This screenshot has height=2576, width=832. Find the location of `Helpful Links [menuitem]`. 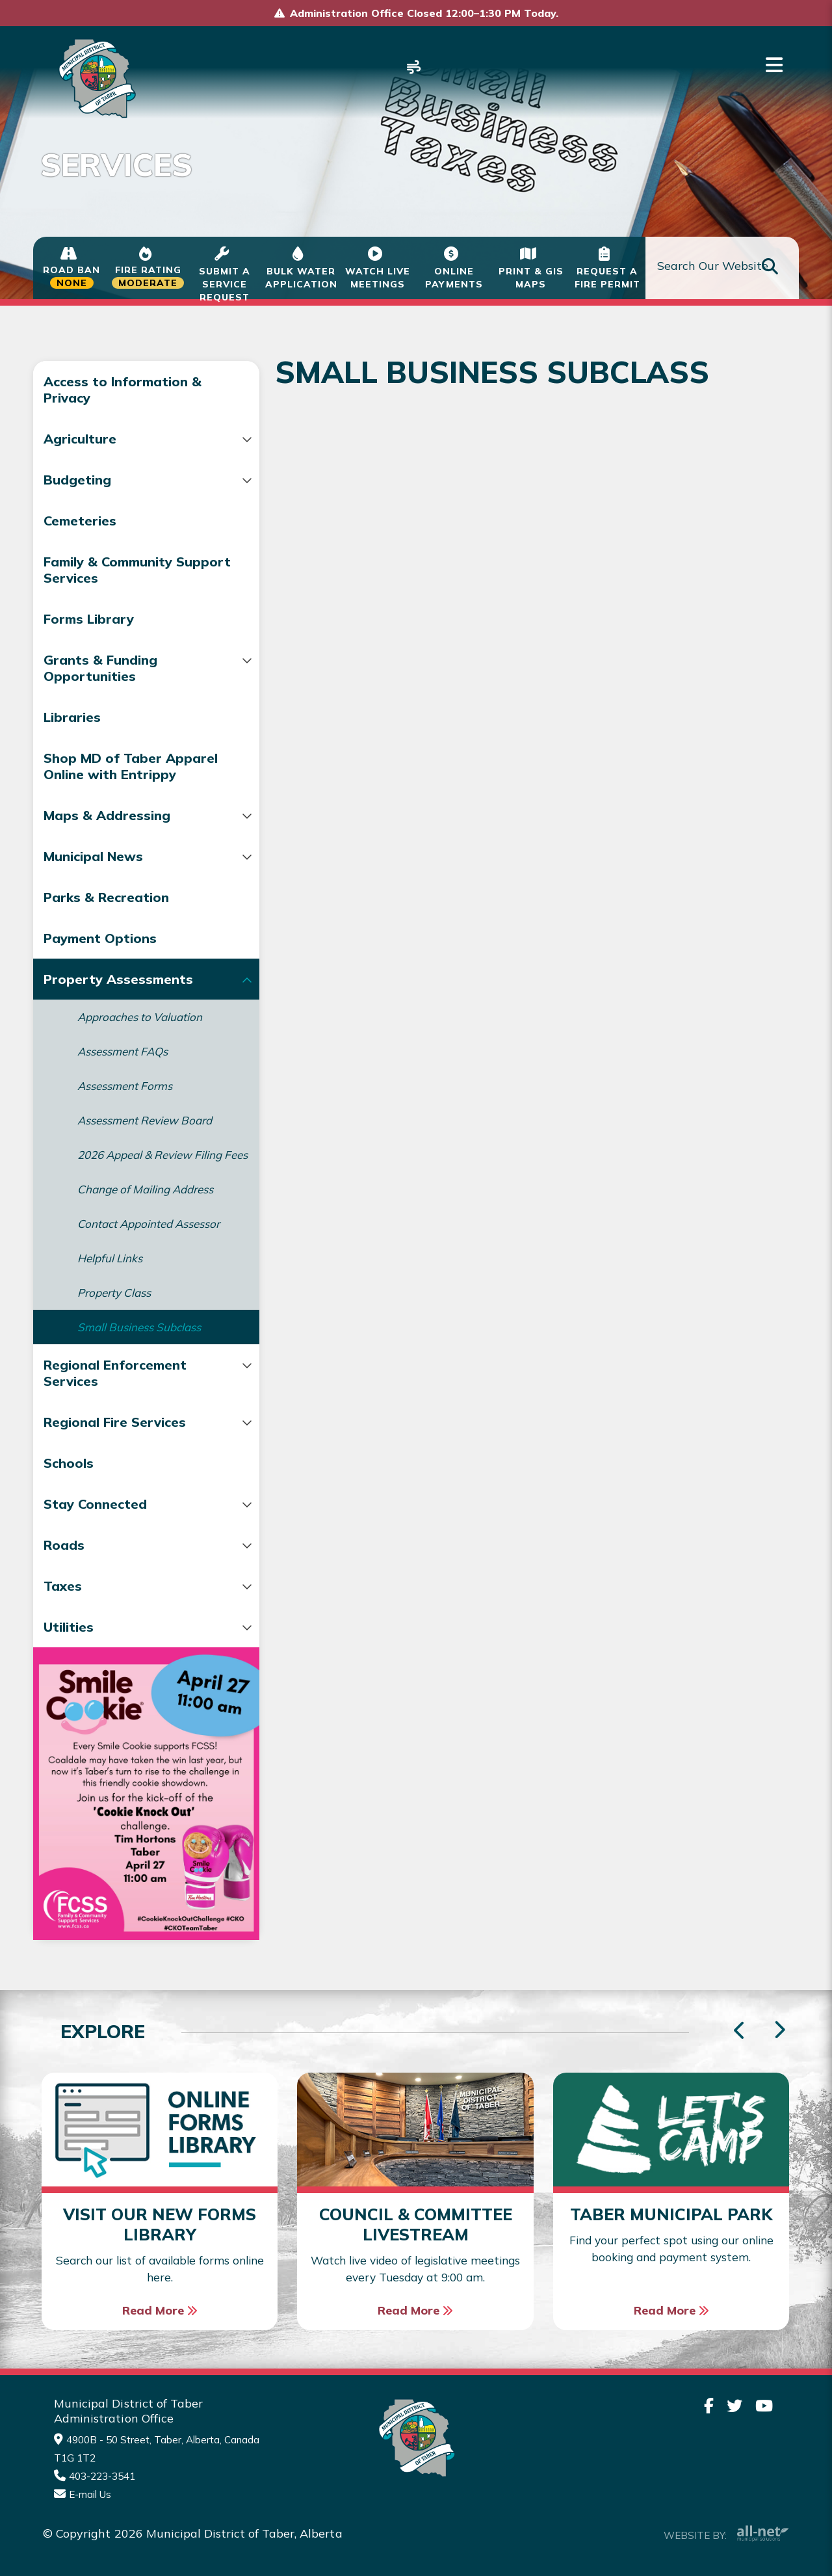

Helpful Links [menuitem] is located at coordinates (109, 1301).